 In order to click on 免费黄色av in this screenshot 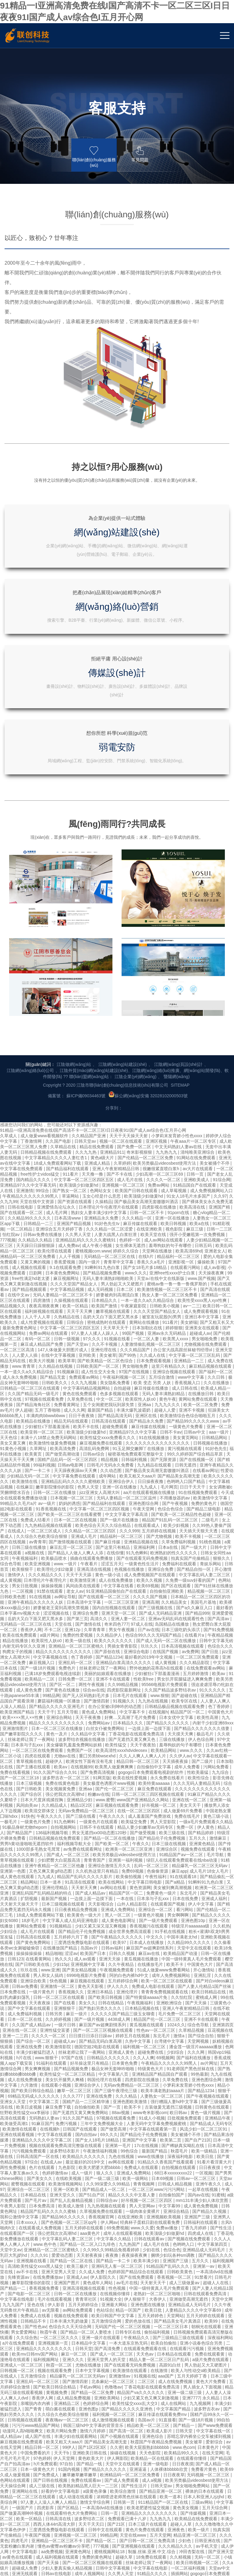, I will do `click(121, 2523)`.